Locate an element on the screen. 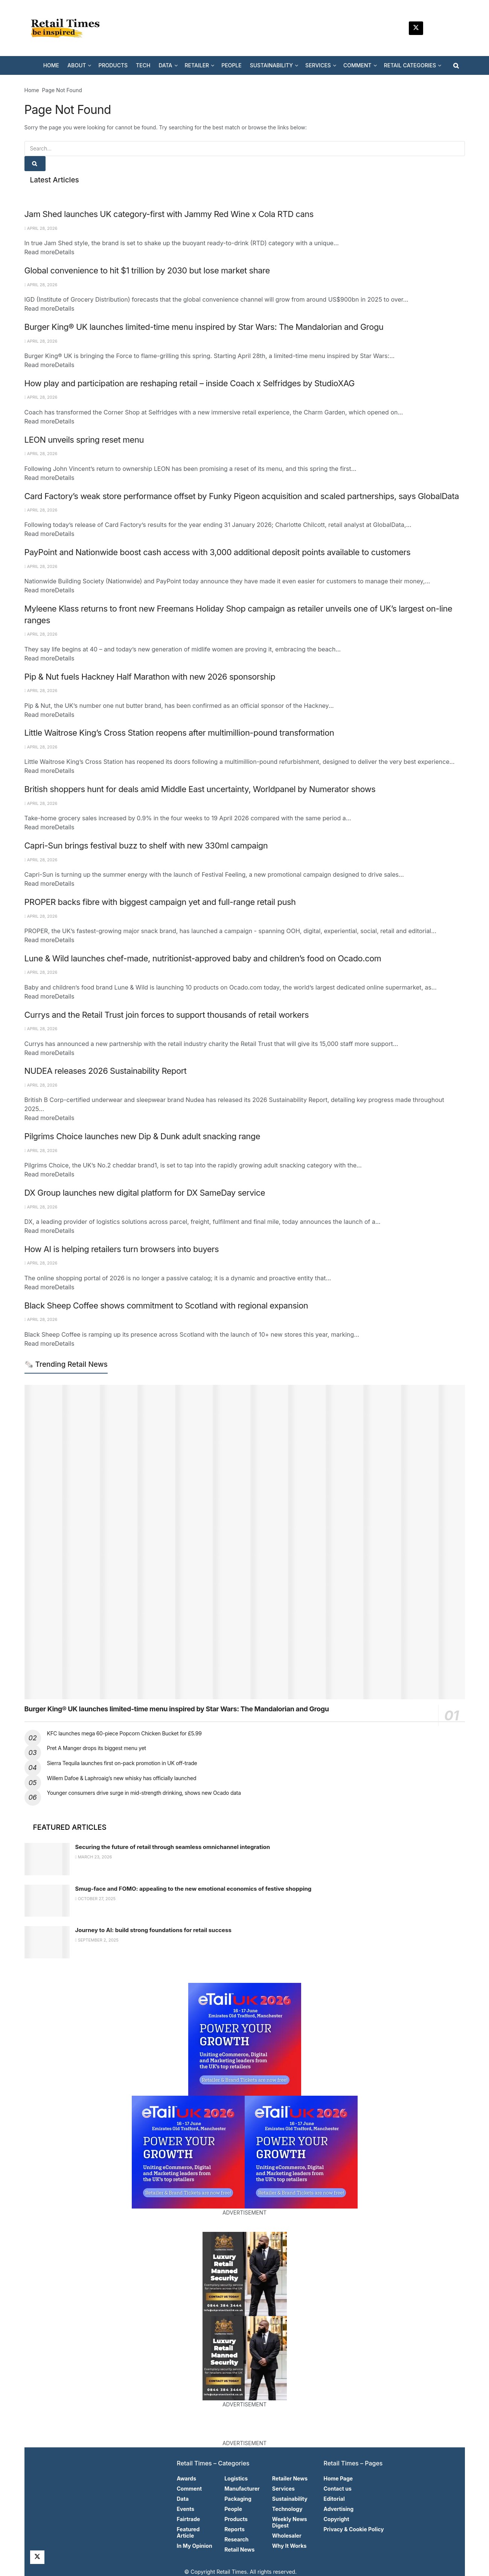  COMMENT is located at coordinates (357, 65).